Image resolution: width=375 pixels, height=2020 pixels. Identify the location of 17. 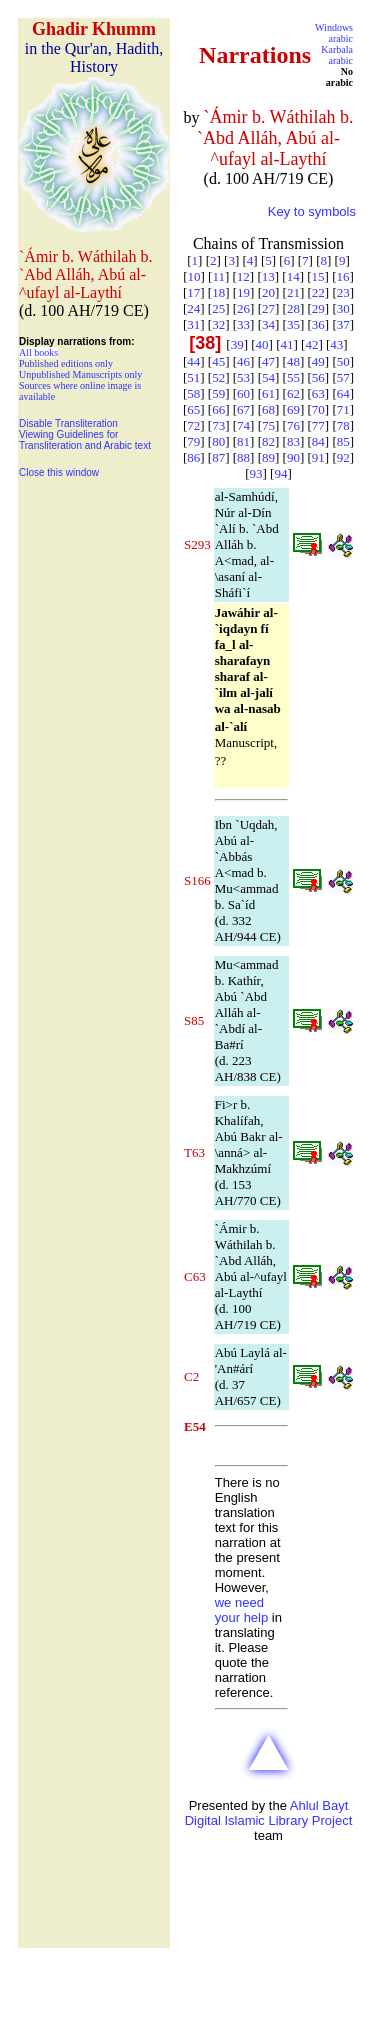
(193, 292).